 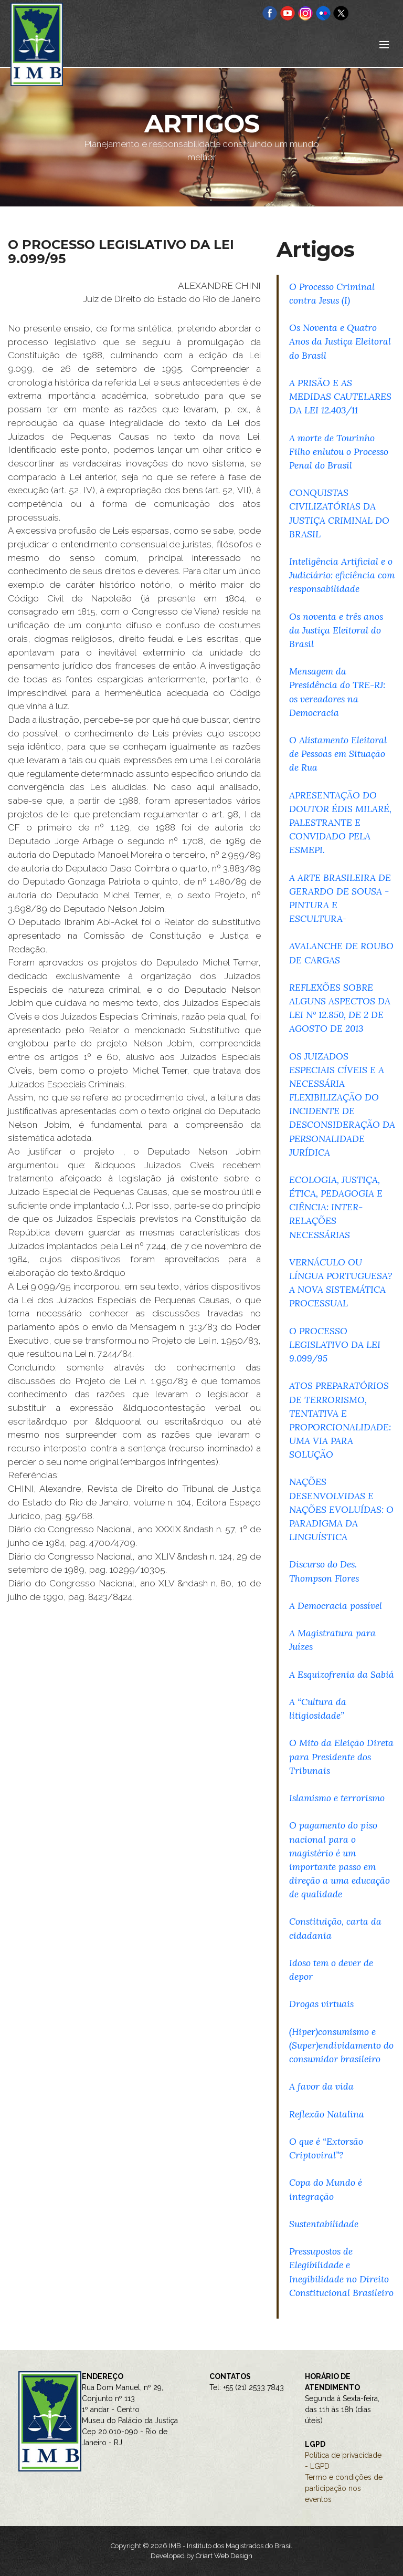 What do you see at coordinates (335, 1605) in the screenshot?
I see `A Democracia possível` at bounding box center [335, 1605].